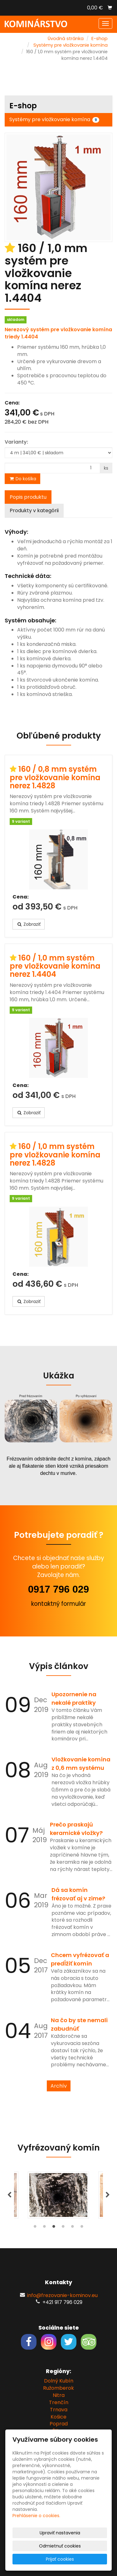 The image size is (117, 2576). What do you see at coordinates (9, 2195) in the screenshot?
I see `Previous` at bounding box center [9, 2195].